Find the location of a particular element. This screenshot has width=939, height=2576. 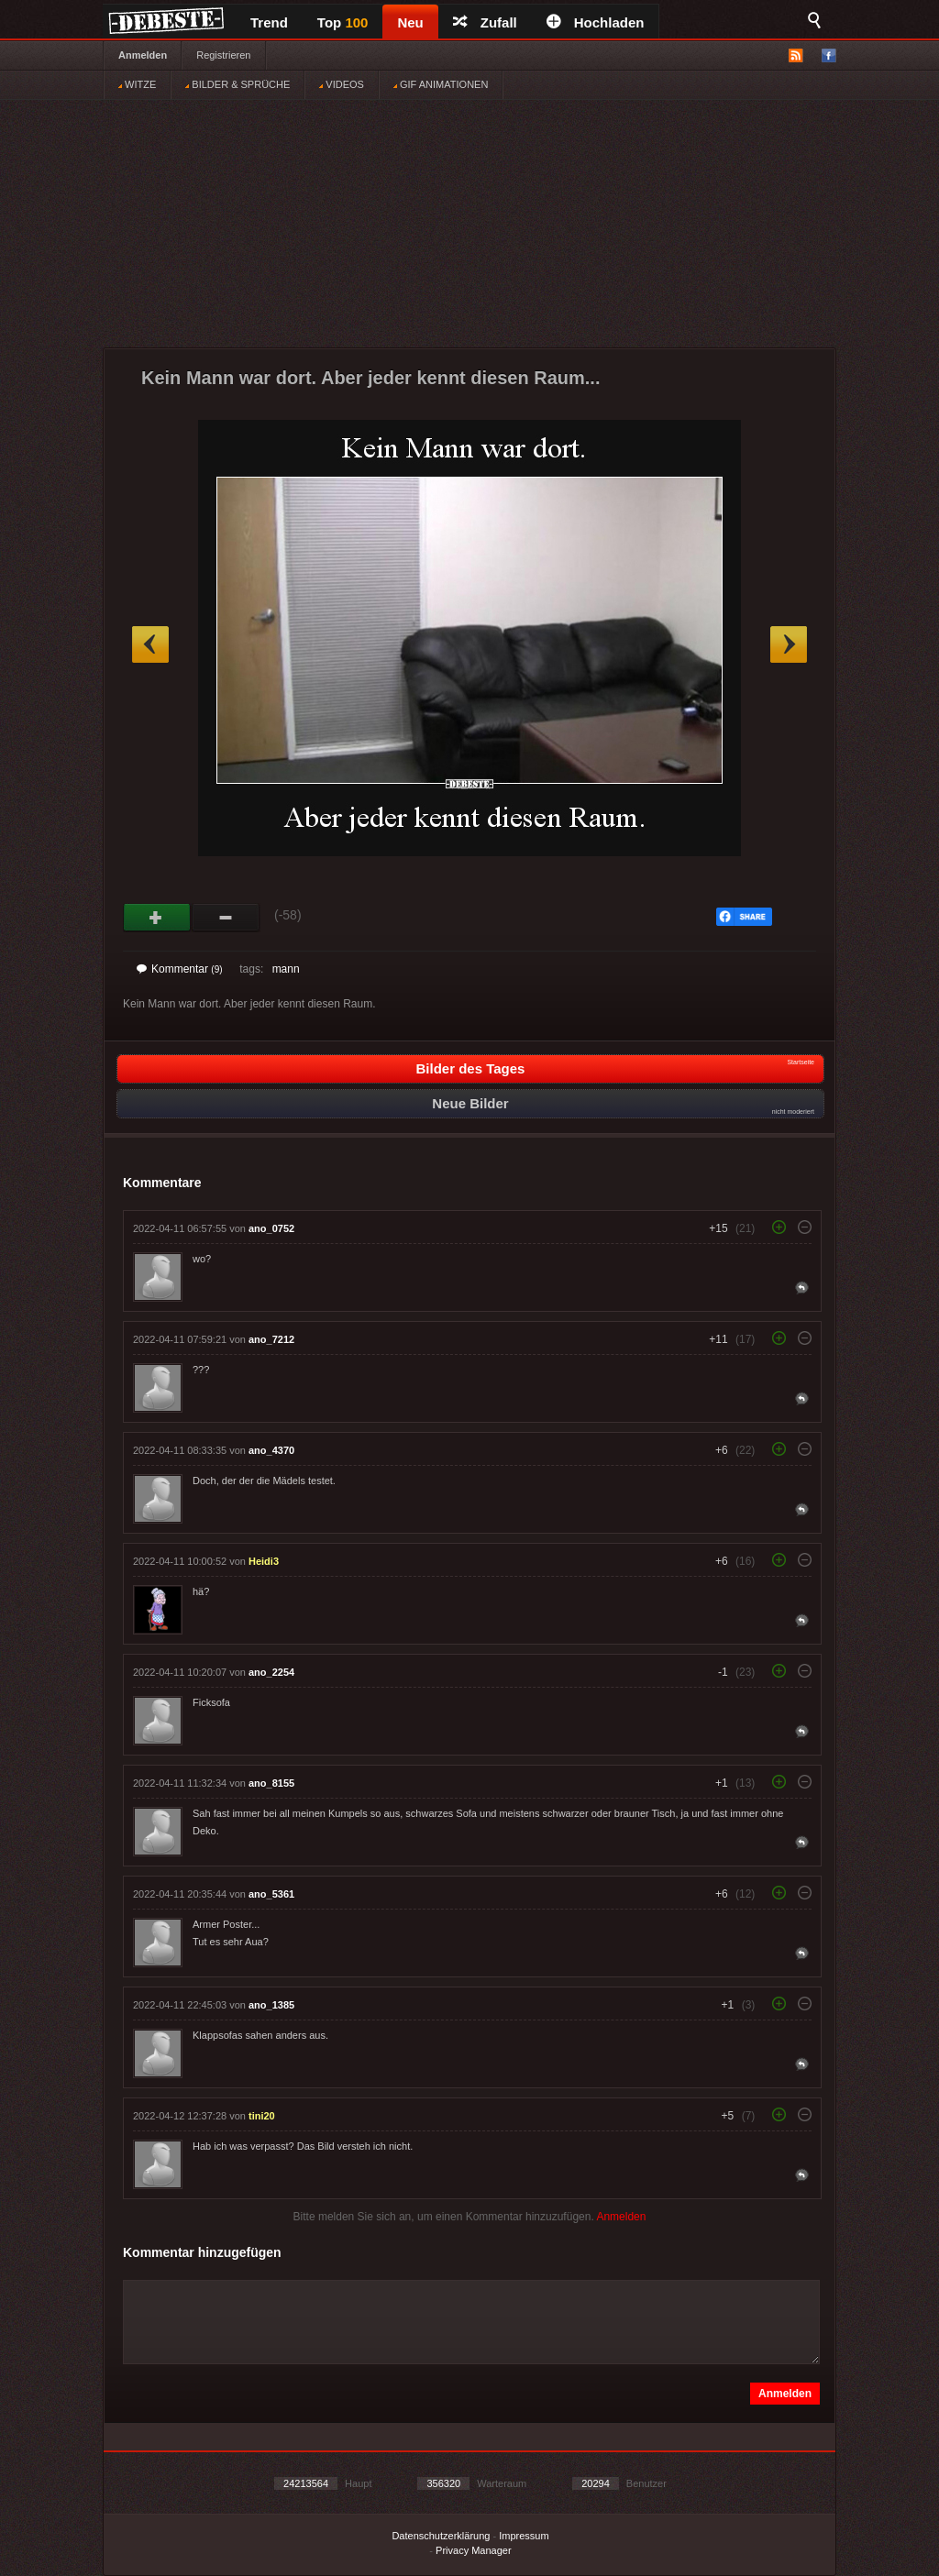

Kommentar is located at coordinates (180, 969).